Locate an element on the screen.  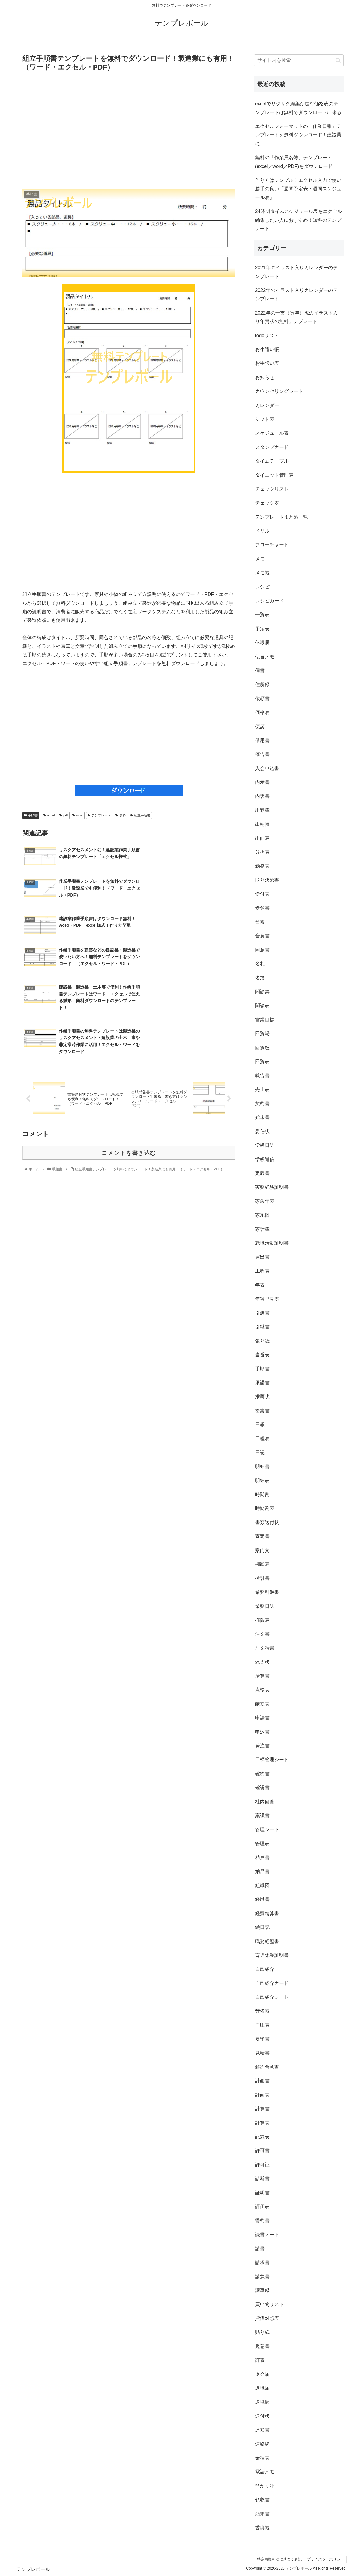
休暇届 is located at coordinates (262, 642).